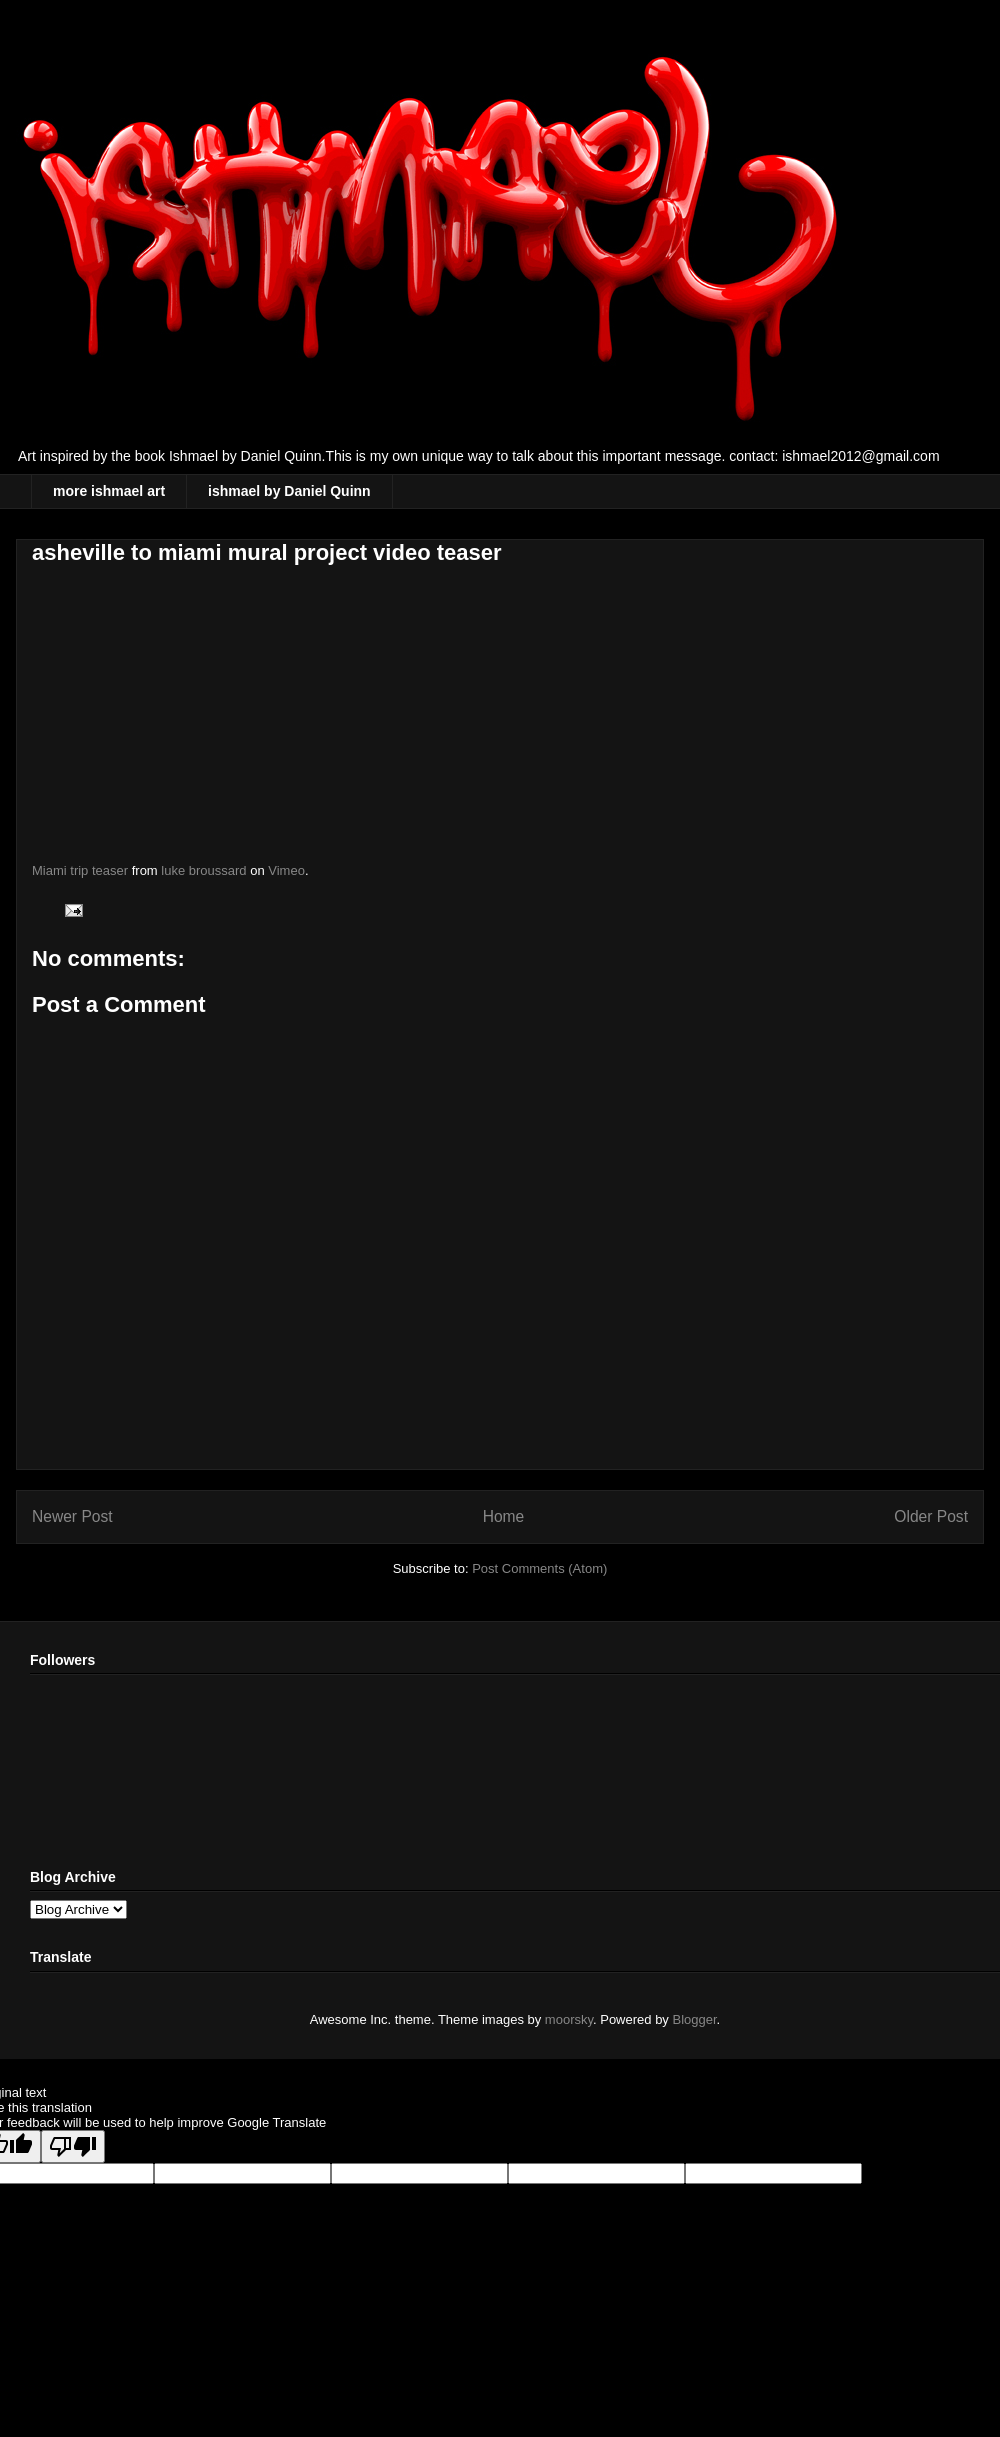 This screenshot has width=1000, height=2437. I want to click on Blogger, so click(695, 2019).